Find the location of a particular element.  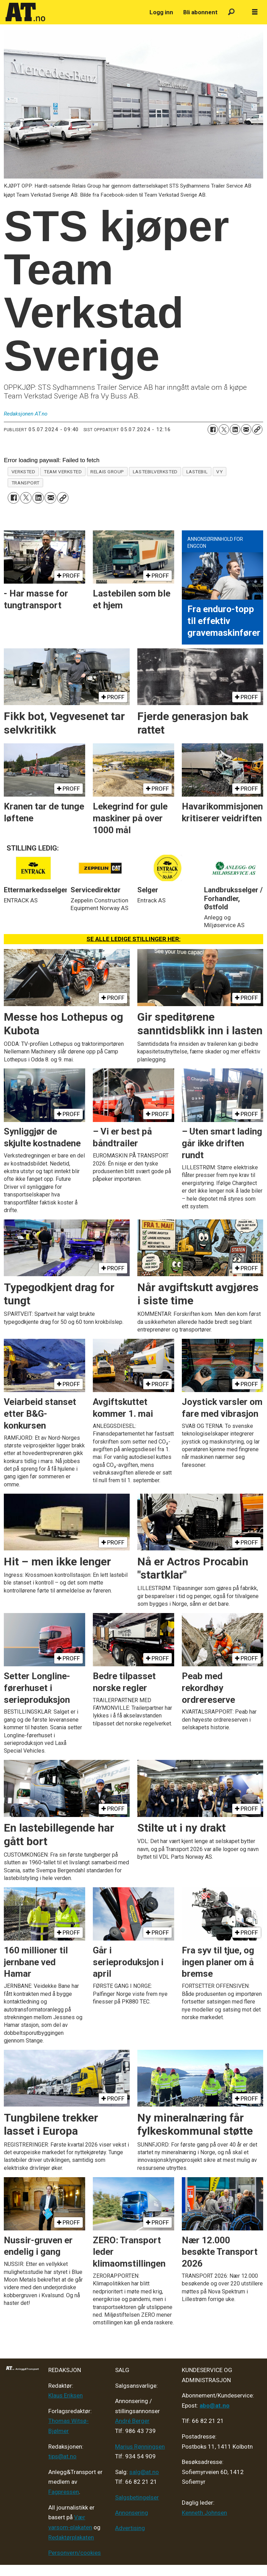

Klaus Eriksen is located at coordinates (65, 2395).